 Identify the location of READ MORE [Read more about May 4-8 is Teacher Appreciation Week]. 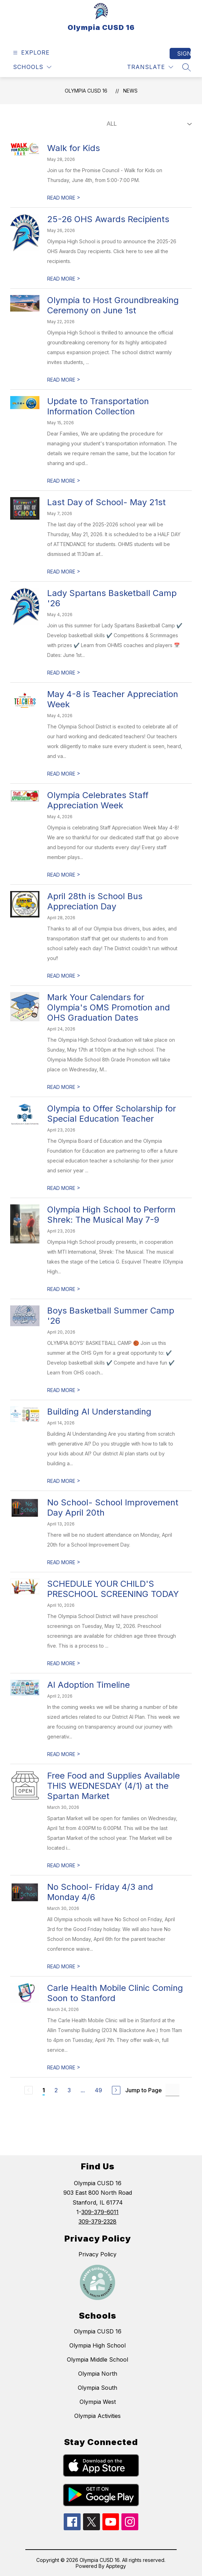
(63, 774).